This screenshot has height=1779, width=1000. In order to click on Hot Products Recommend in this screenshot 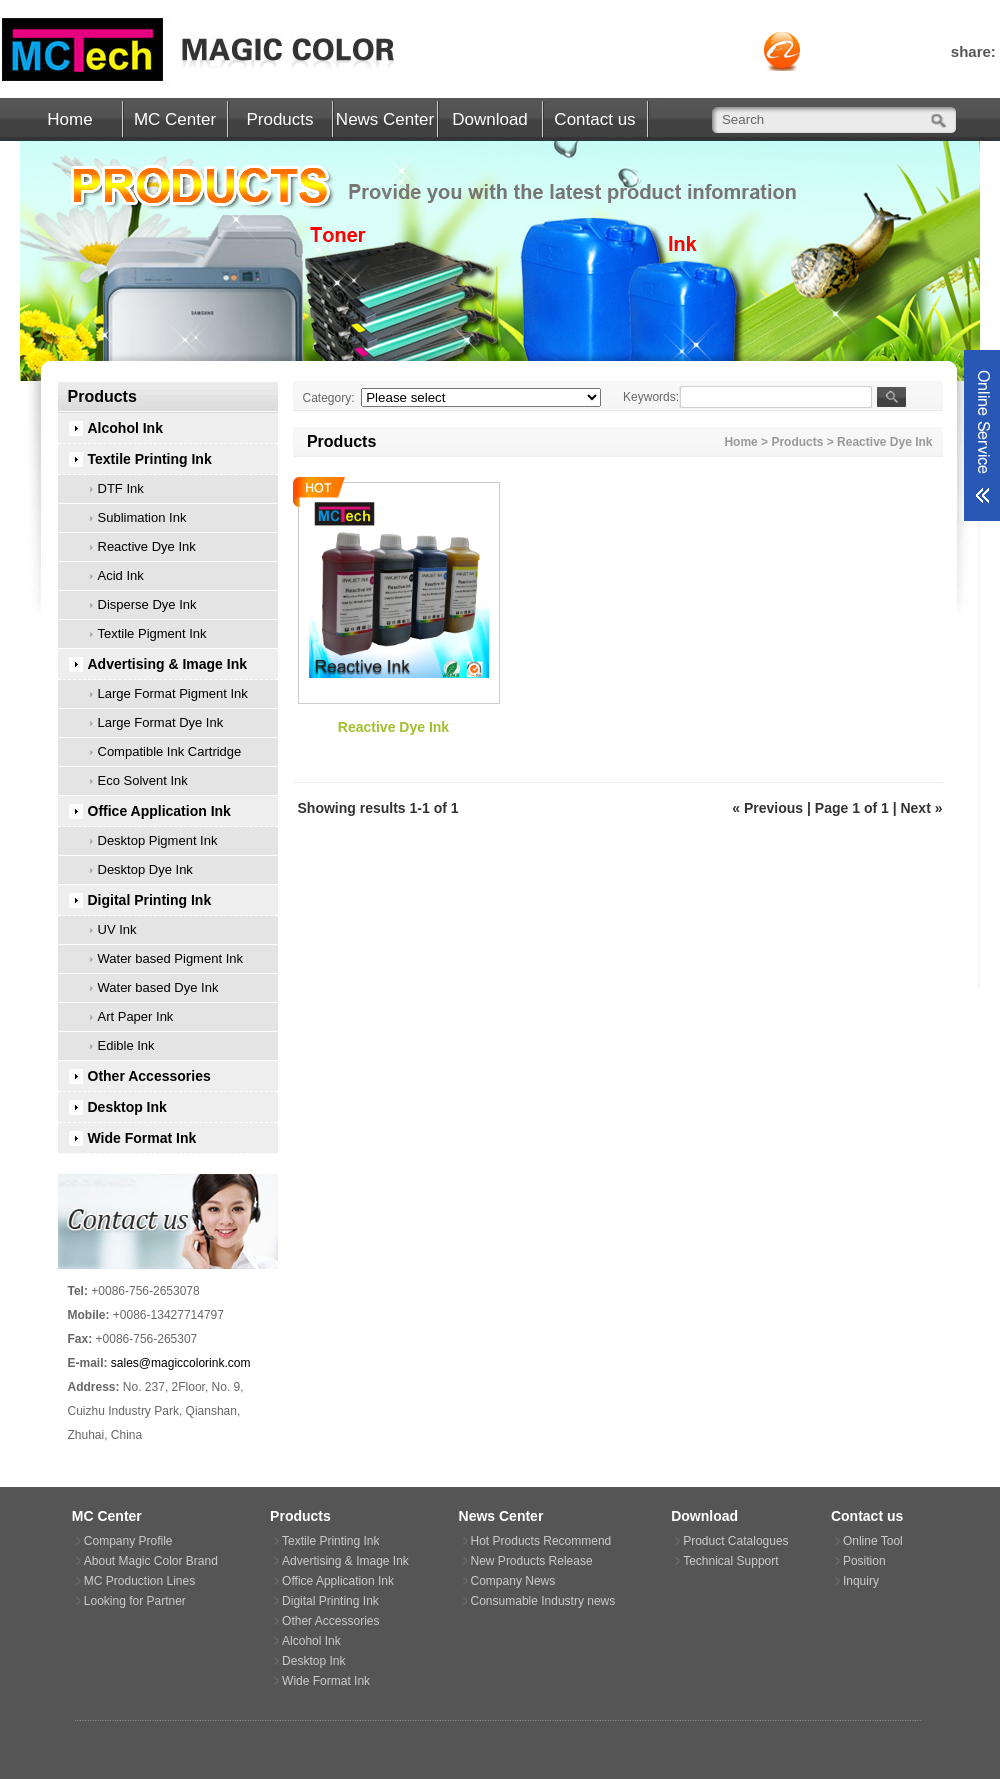, I will do `click(541, 1541)`.